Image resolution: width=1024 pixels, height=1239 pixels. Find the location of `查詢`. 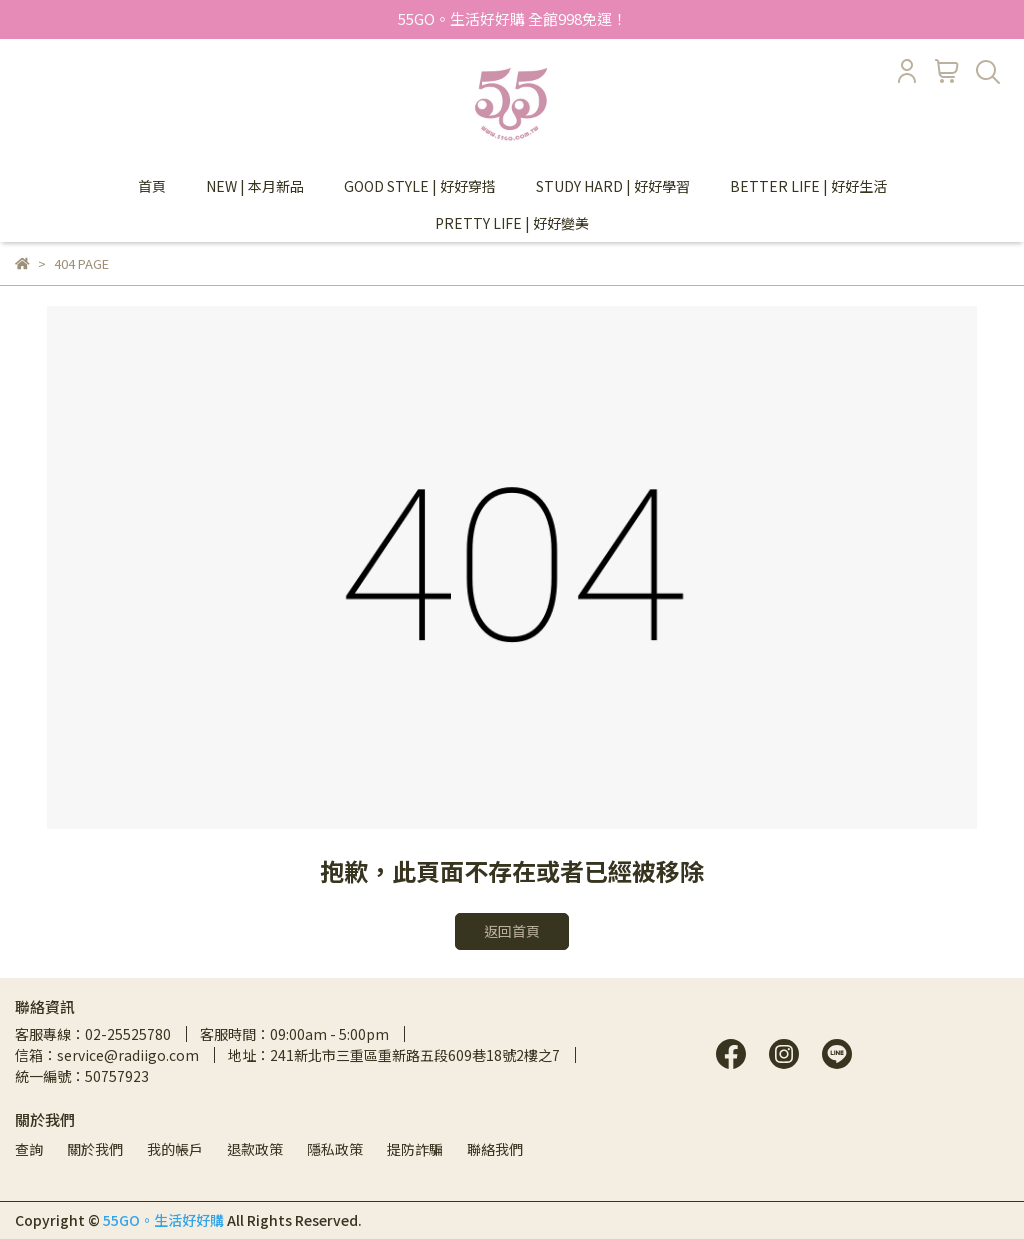

查詢 is located at coordinates (29, 1149).